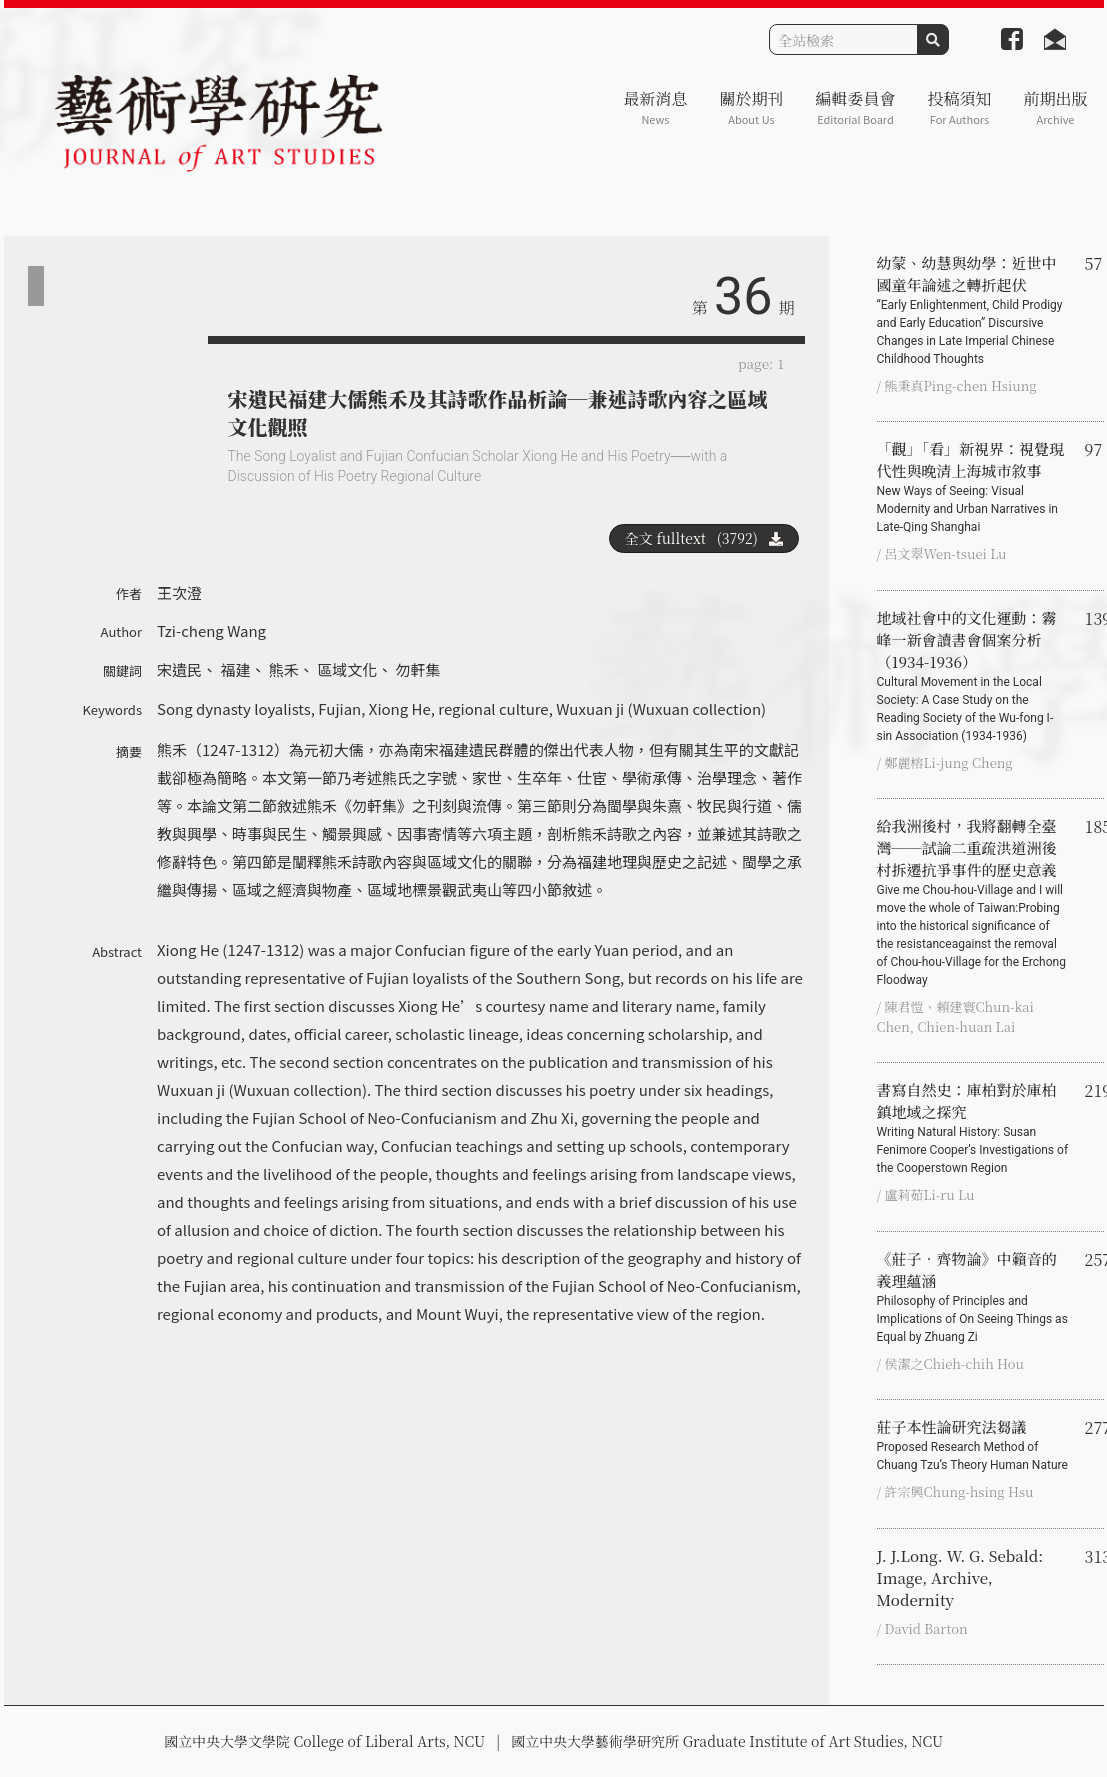 The width and height of the screenshot is (1107, 1777). What do you see at coordinates (704, 538) in the screenshot?
I see `全文 fulltext (3792)` at bounding box center [704, 538].